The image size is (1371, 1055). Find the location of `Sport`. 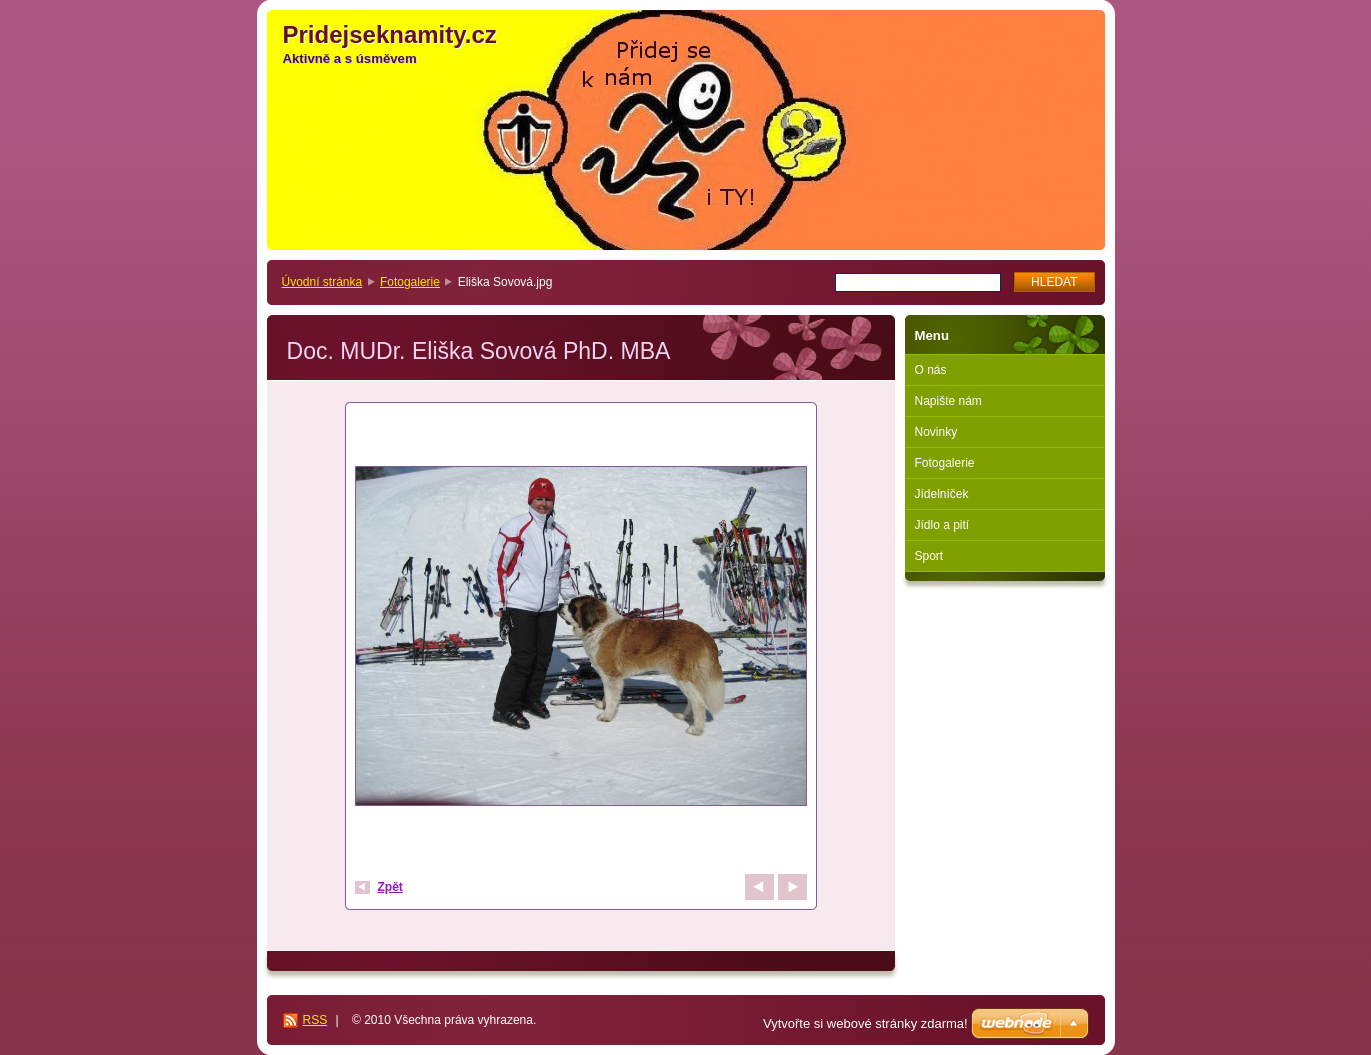

Sport is located at coordinates (929, 556).